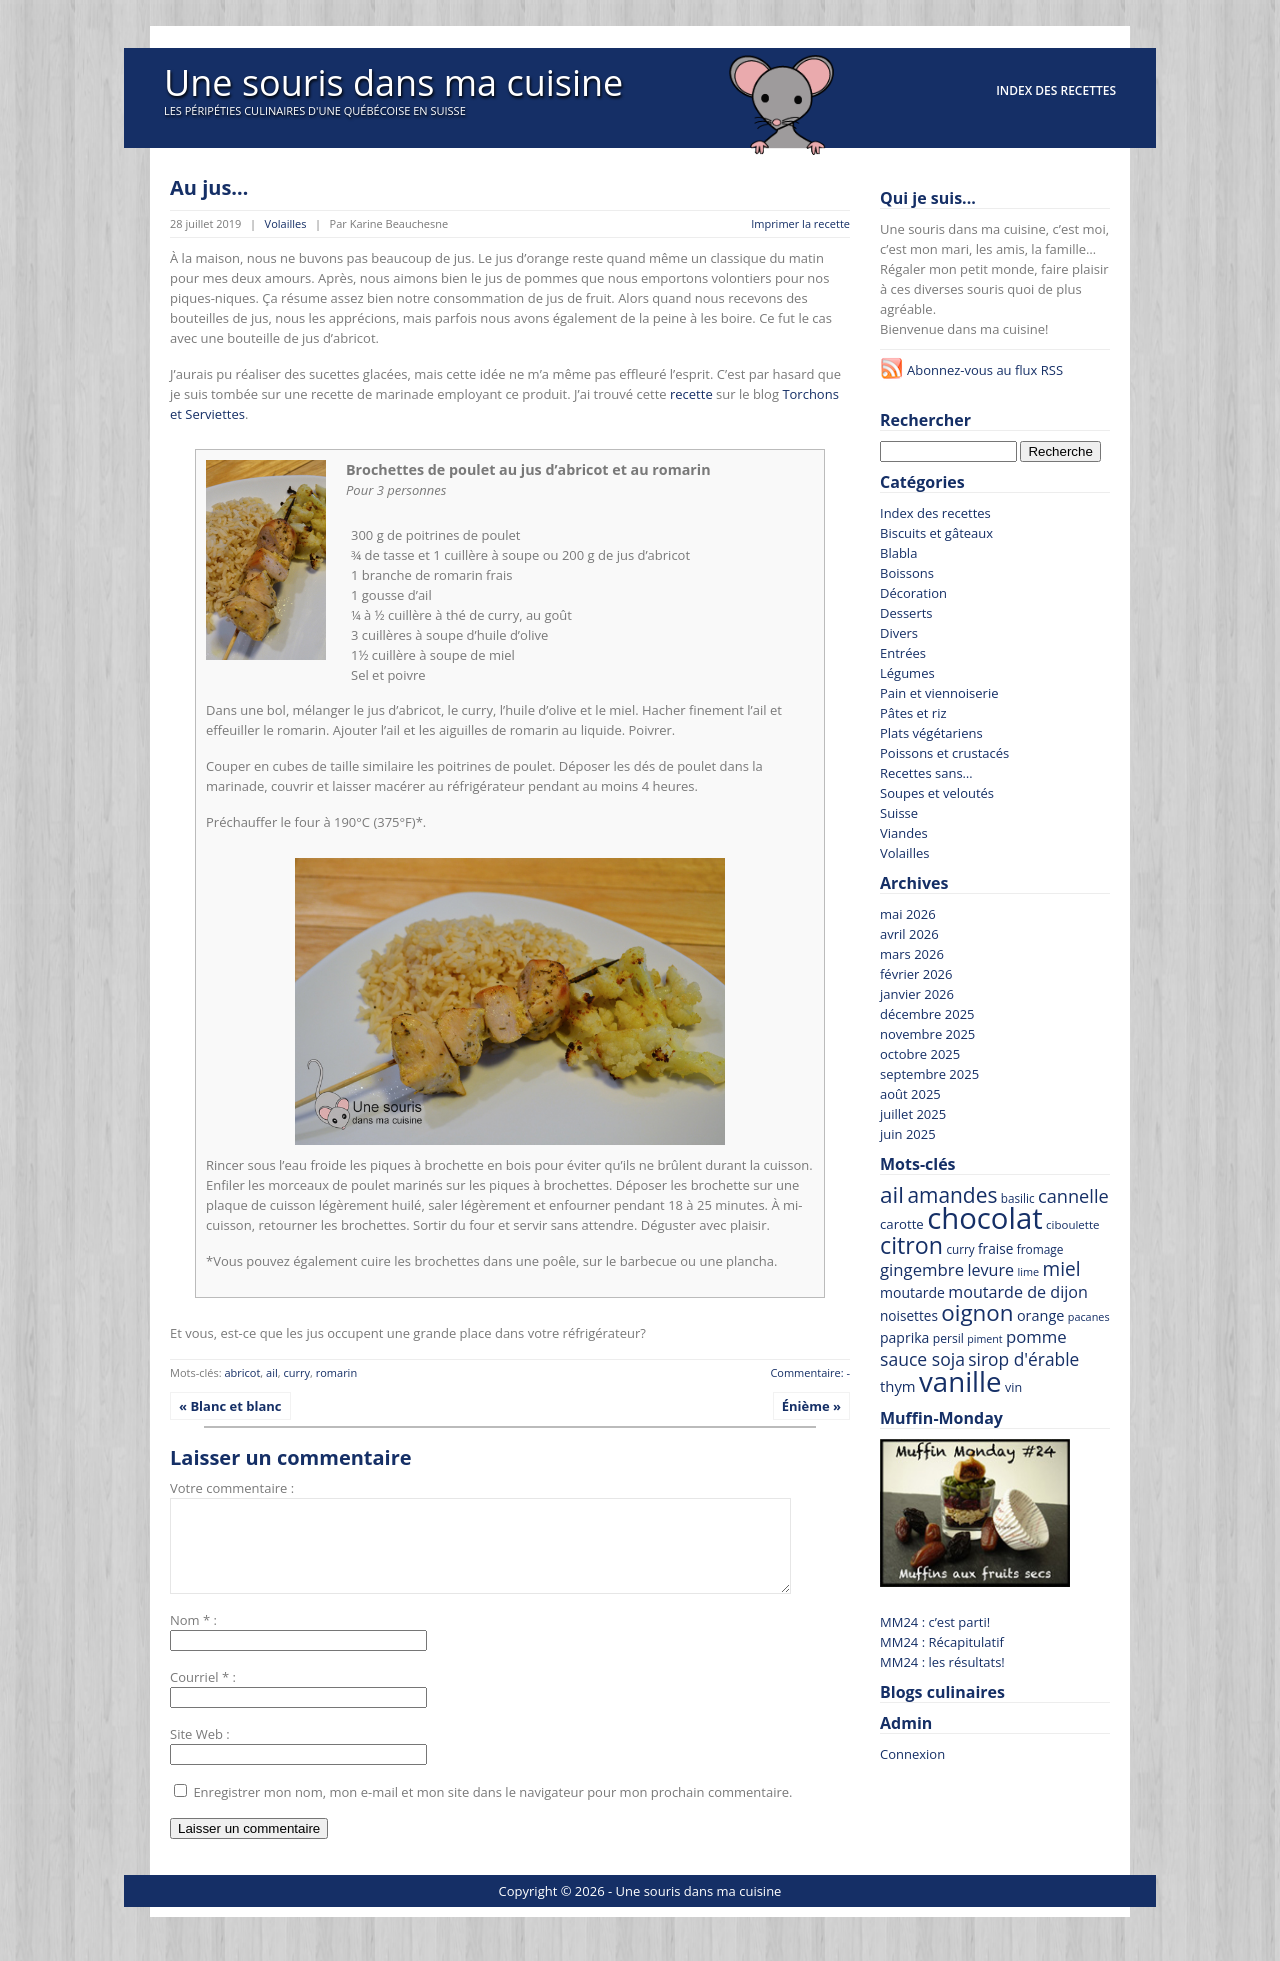  Describe the element at coordinates (927, 1034) in the screenshot. I see `novembre 2025` at that location.